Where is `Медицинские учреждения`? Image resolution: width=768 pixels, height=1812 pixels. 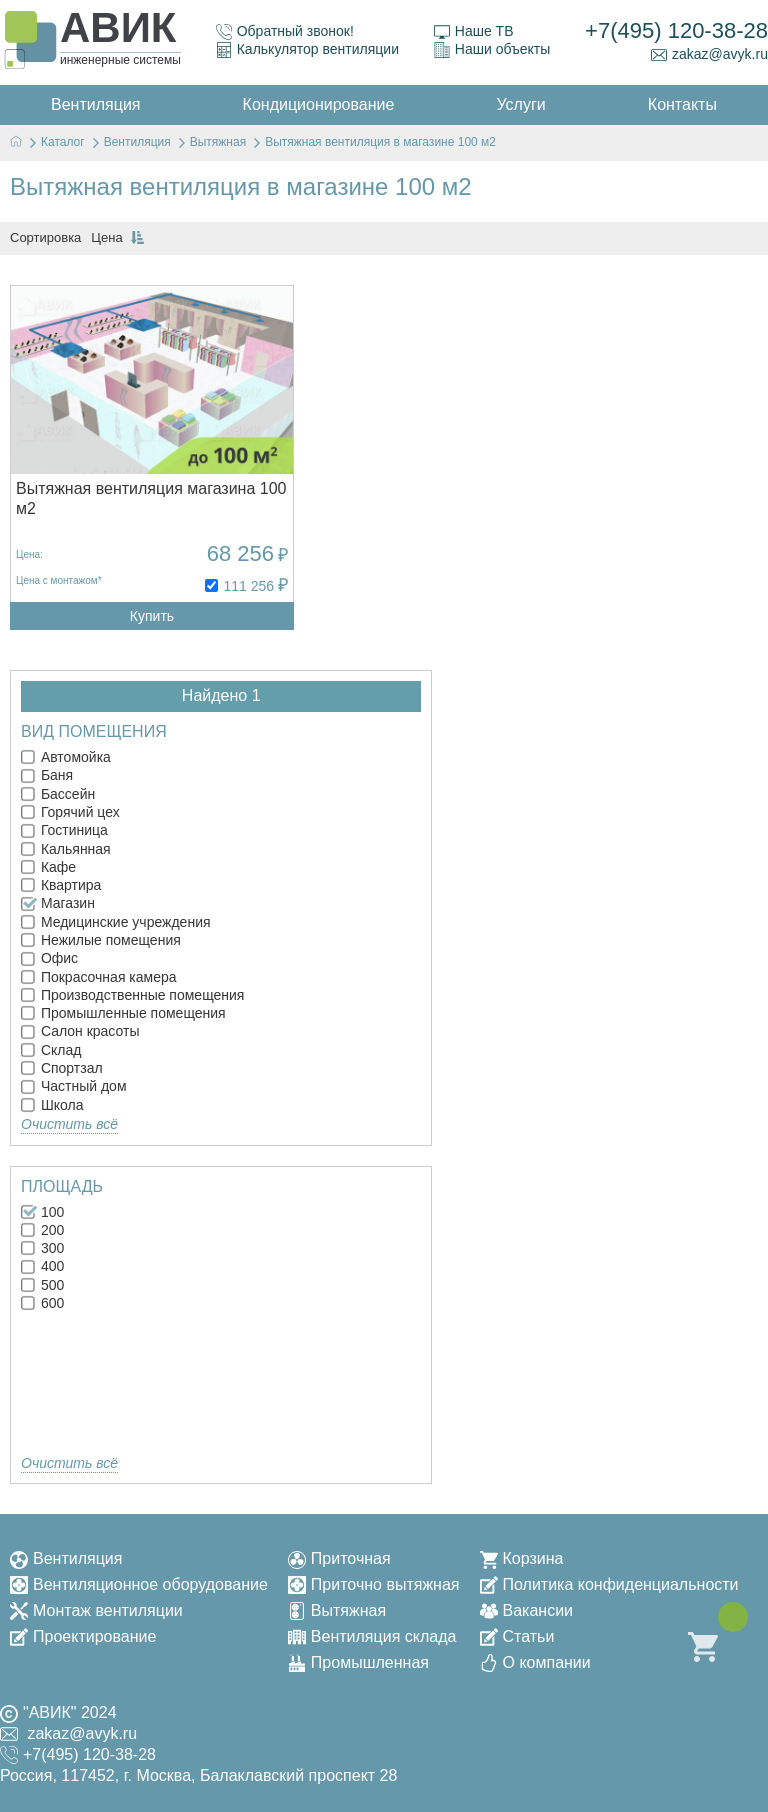
Медицинские учреждения is located at coordinates (116, 922).